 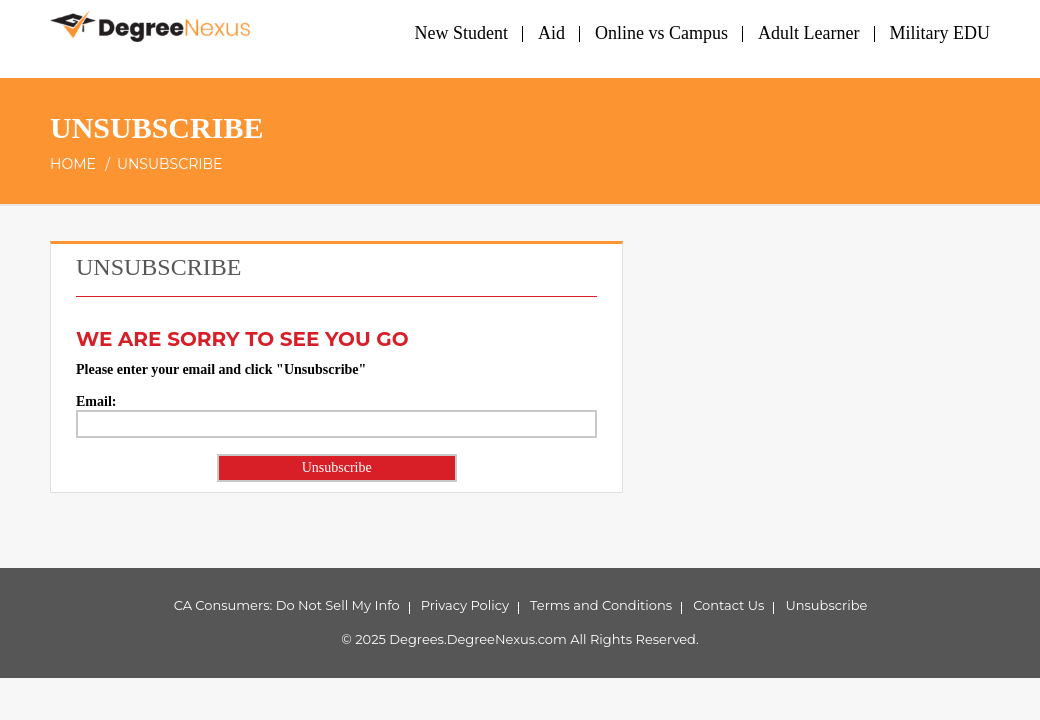 What do you see at coordinates (287, 605) in the screenshot?
I see `CA Consumers: Do Not Sell My Info` at bounding box center [287, 605].